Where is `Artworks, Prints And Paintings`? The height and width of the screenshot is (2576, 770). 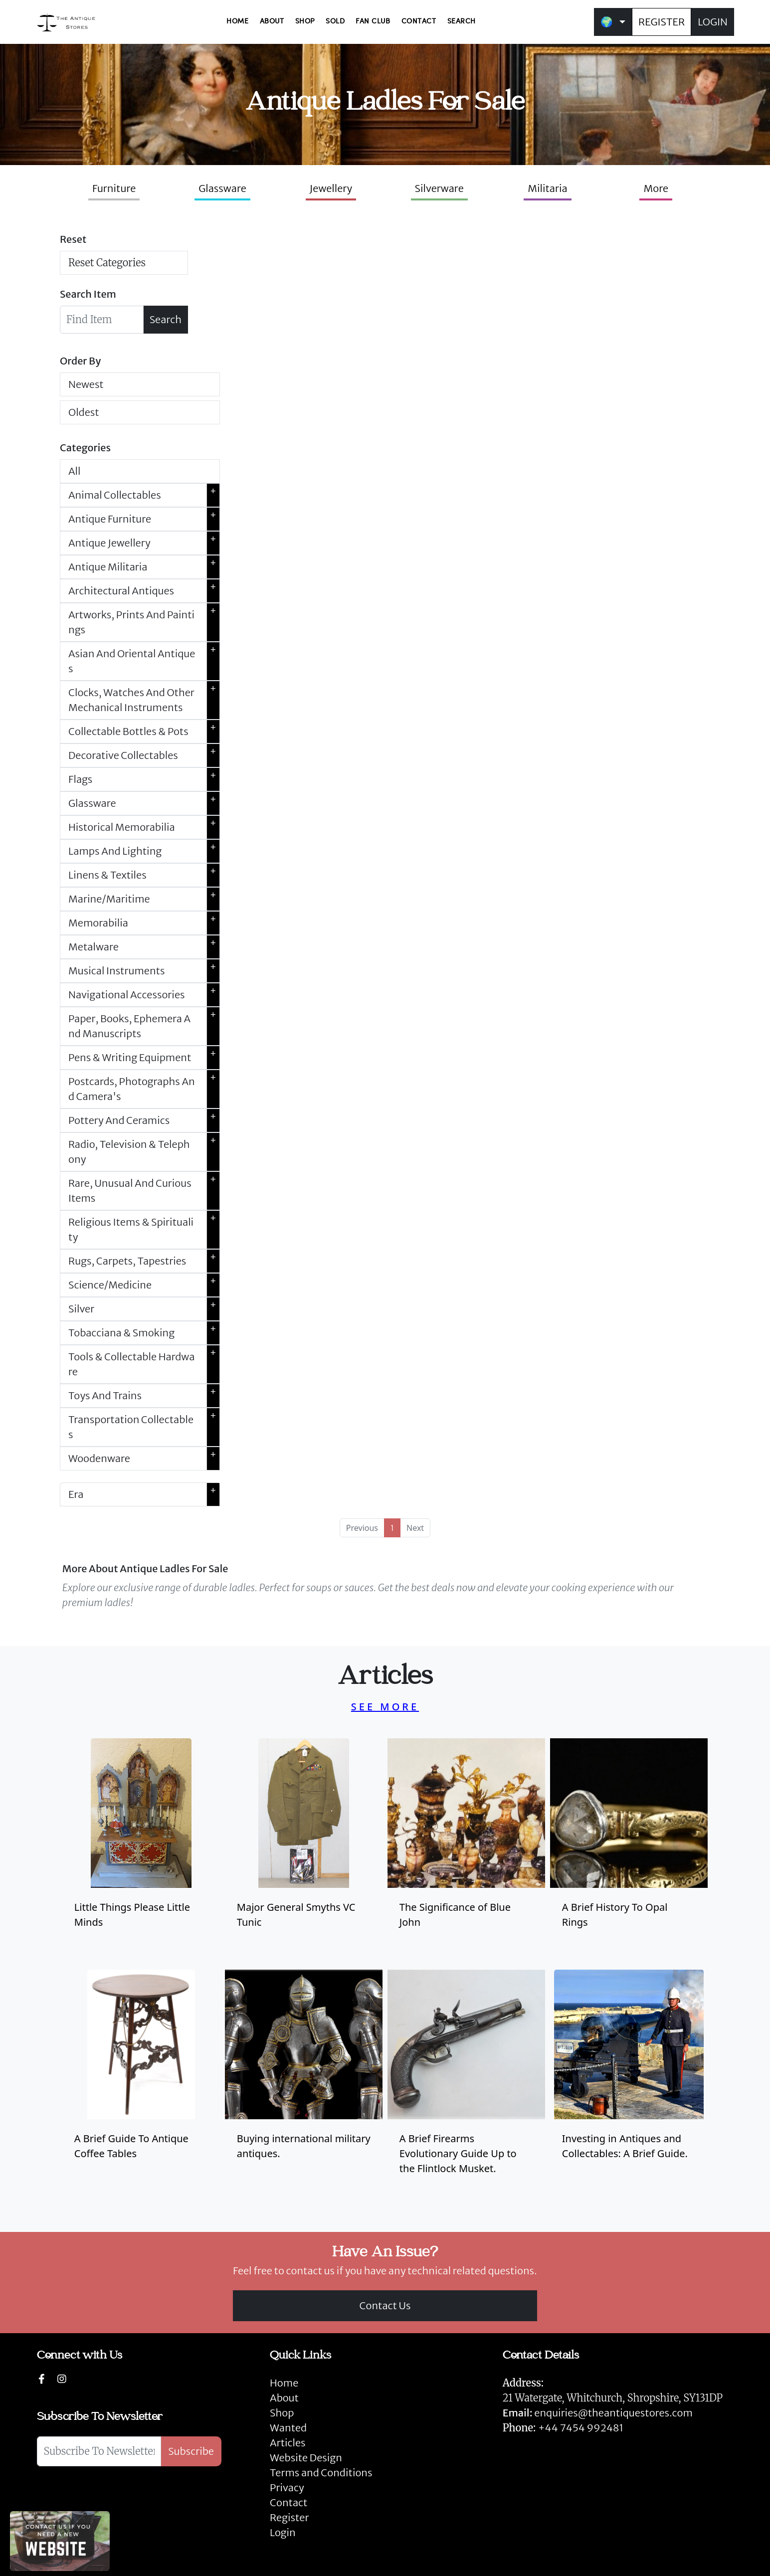 Artworks, Prints And Paintings is located at coordinates (143, 622).